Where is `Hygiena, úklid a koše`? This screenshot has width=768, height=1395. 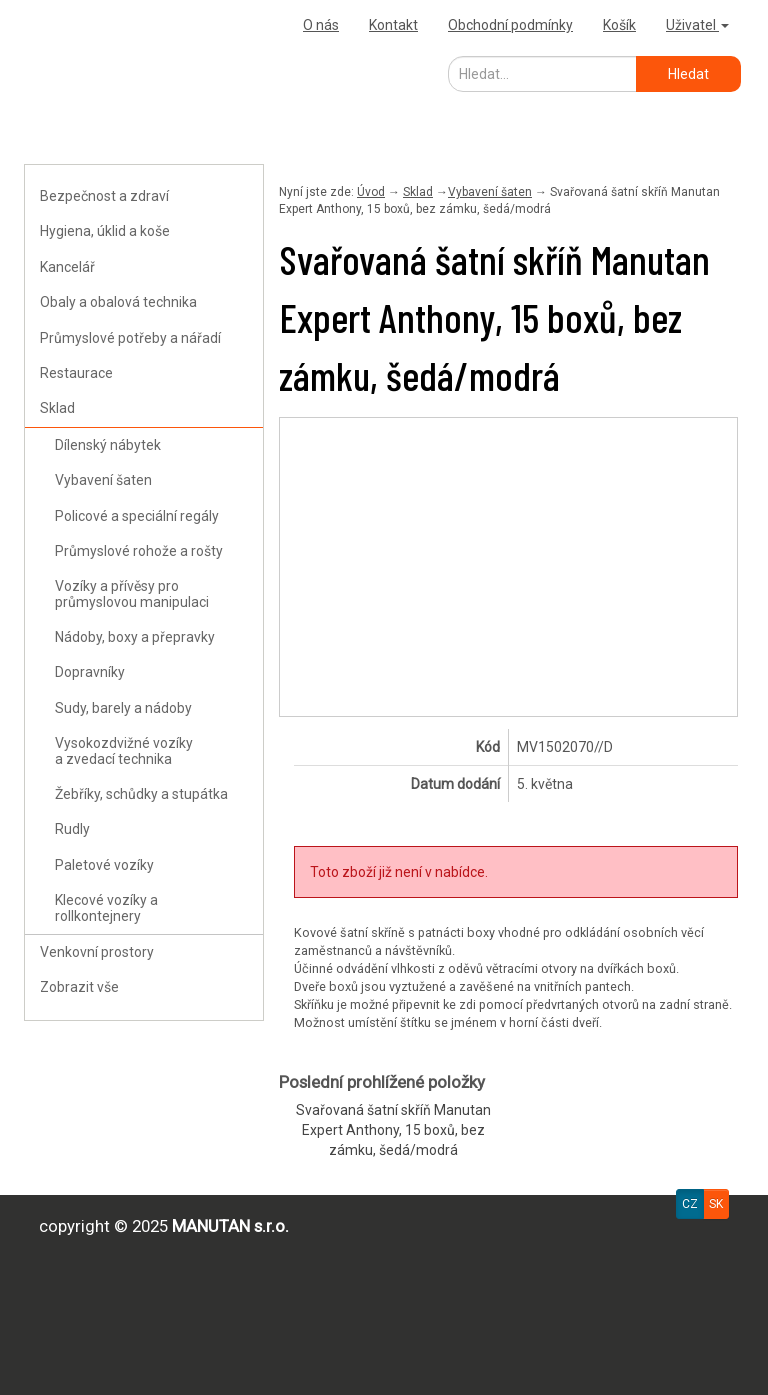
Hygiena, úklid a koše is located at coordinates (105, 231).